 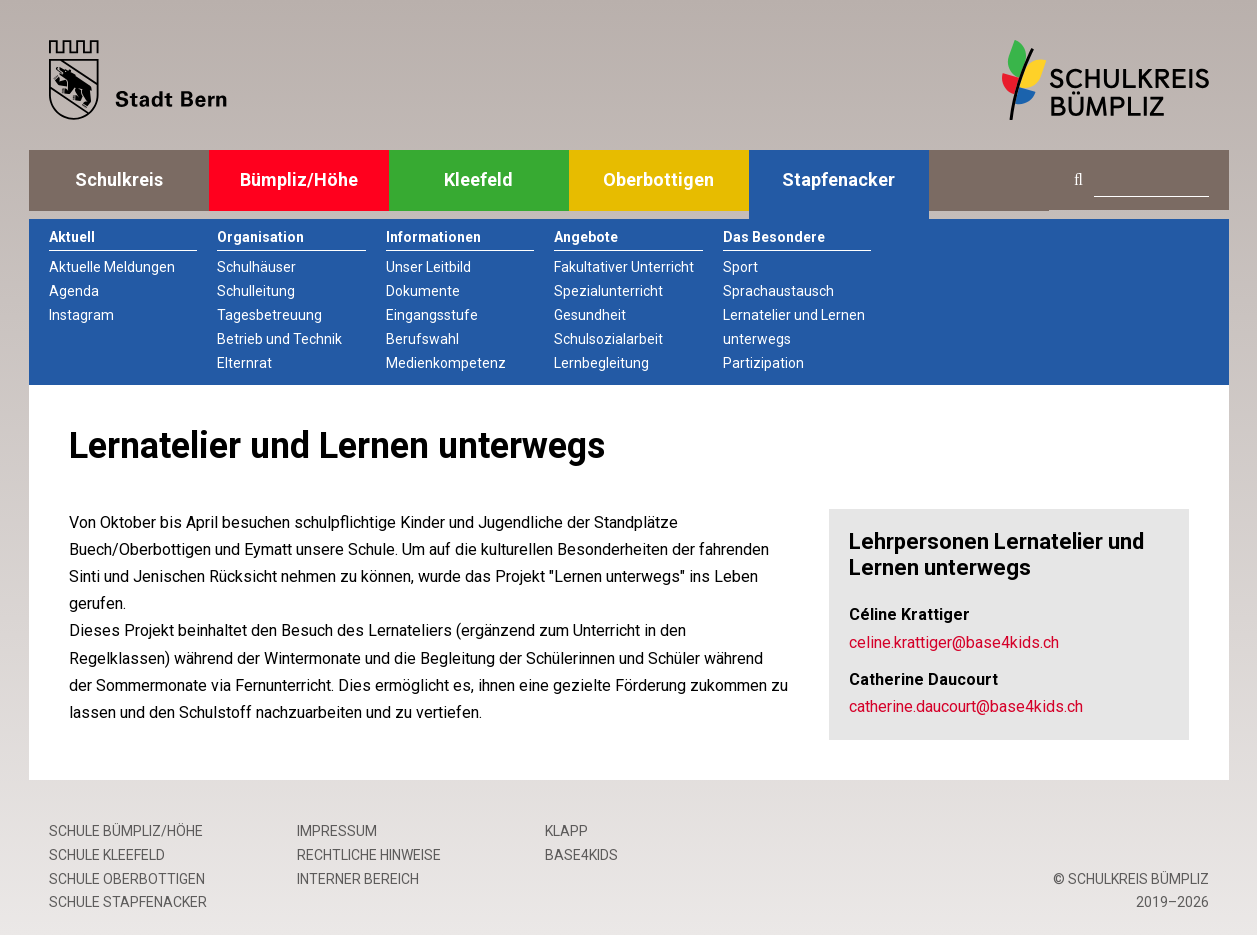 What do you see at coordinates (337, 831) in the screenshot?
I see `Impressum` at bounding box center [337, 831].